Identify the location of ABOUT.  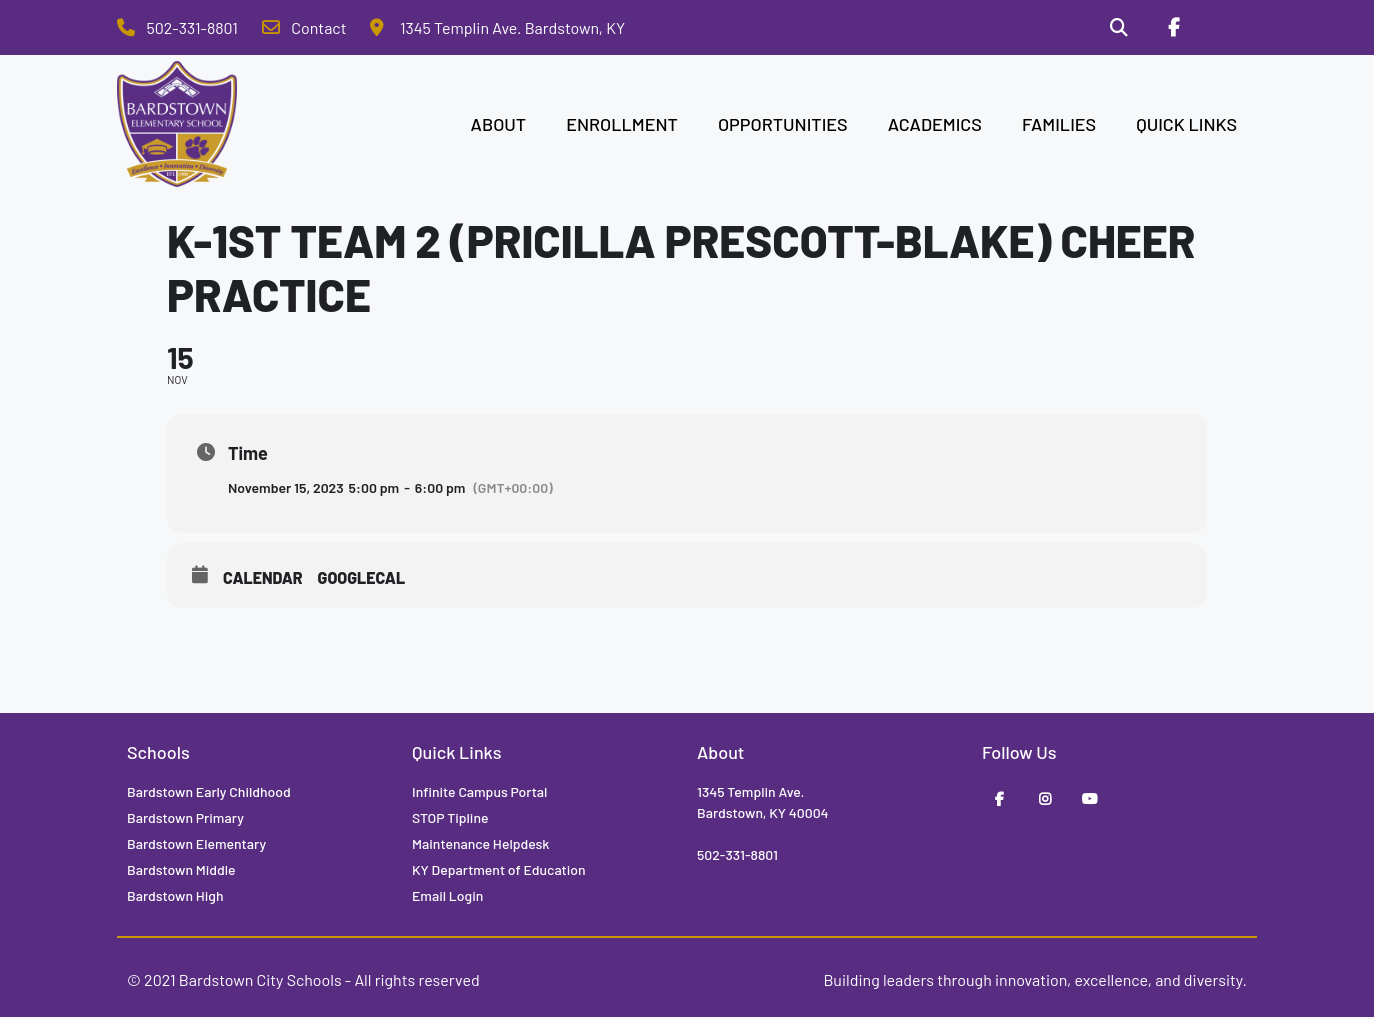
(499, 126).